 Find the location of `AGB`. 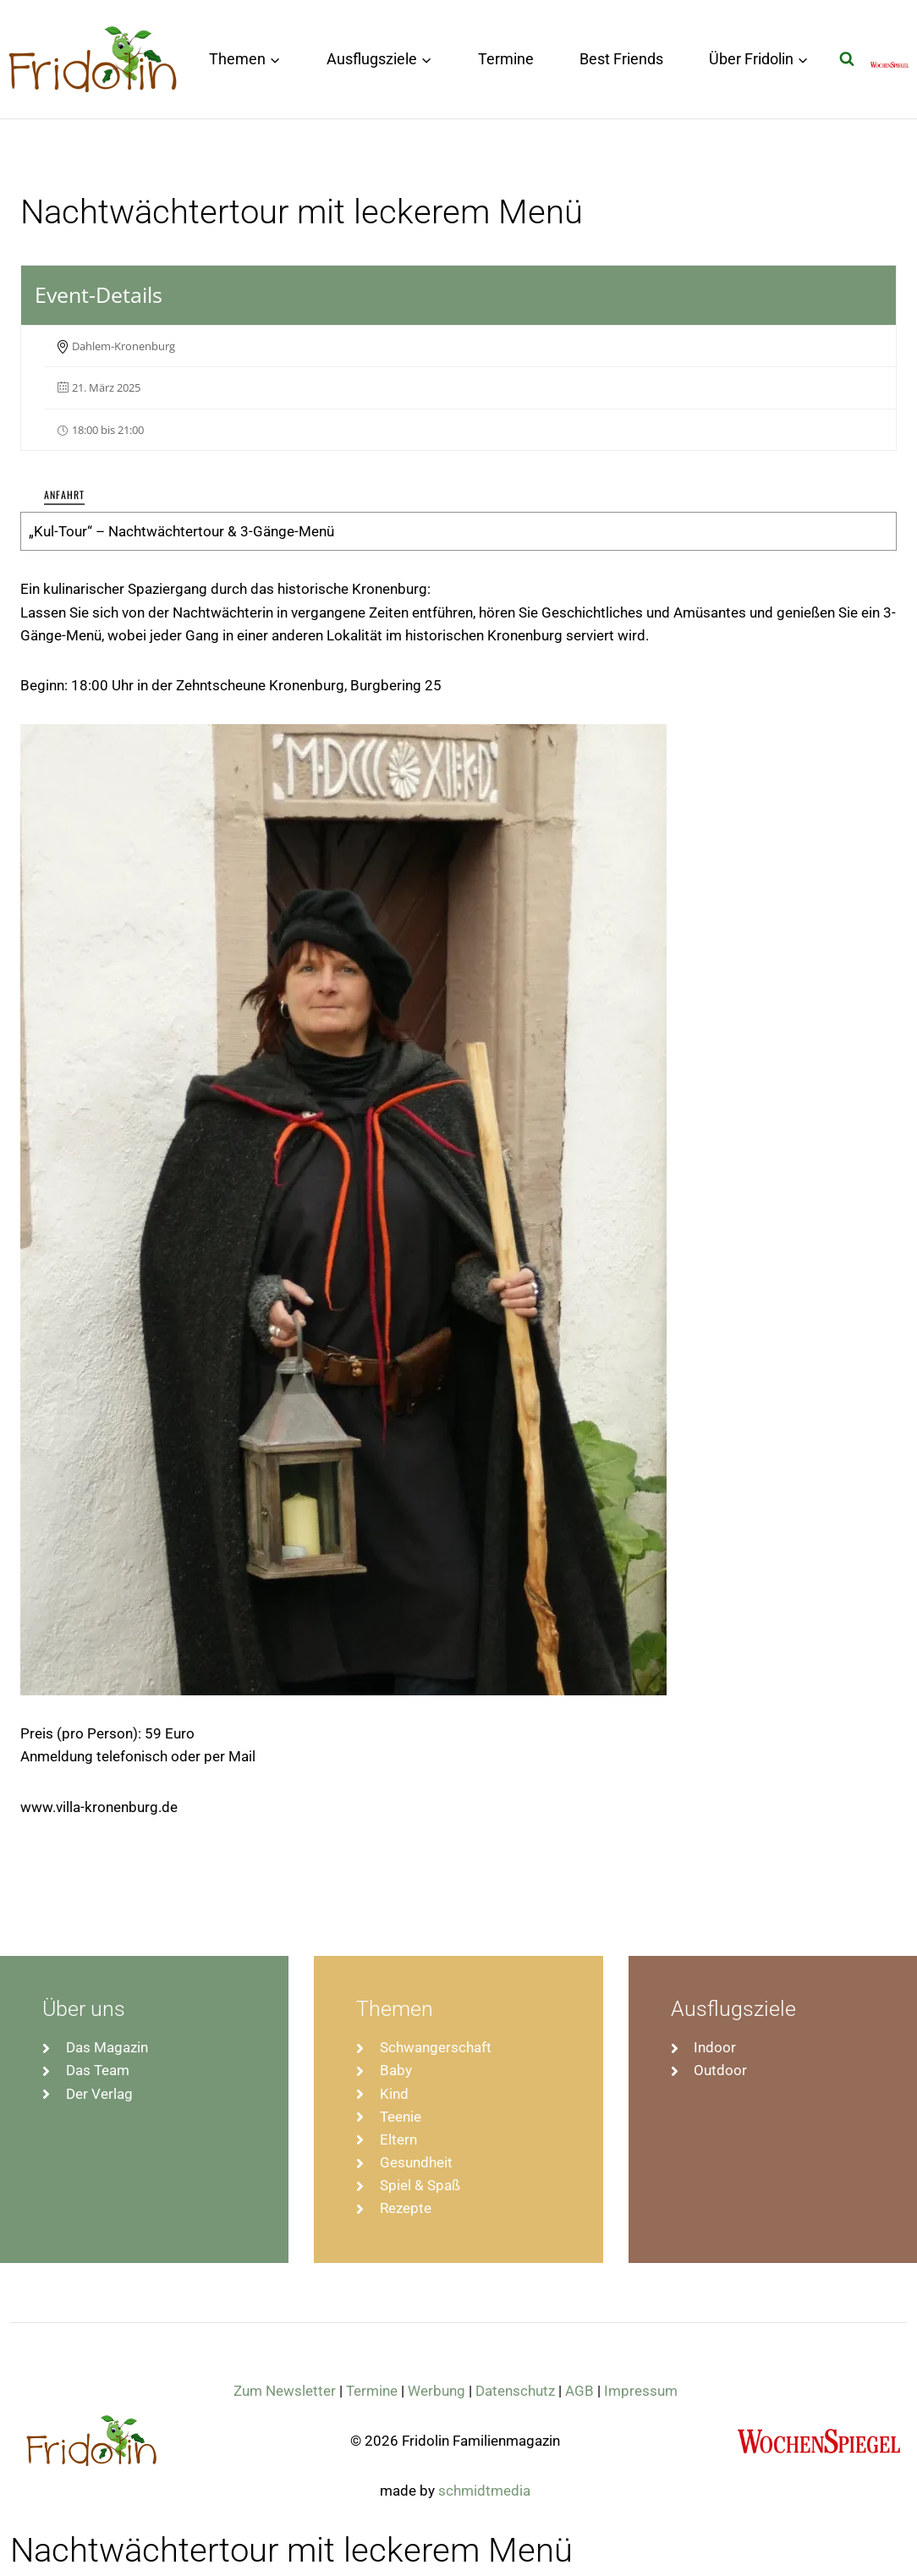

AGB is located at coordinates (579, 2390).